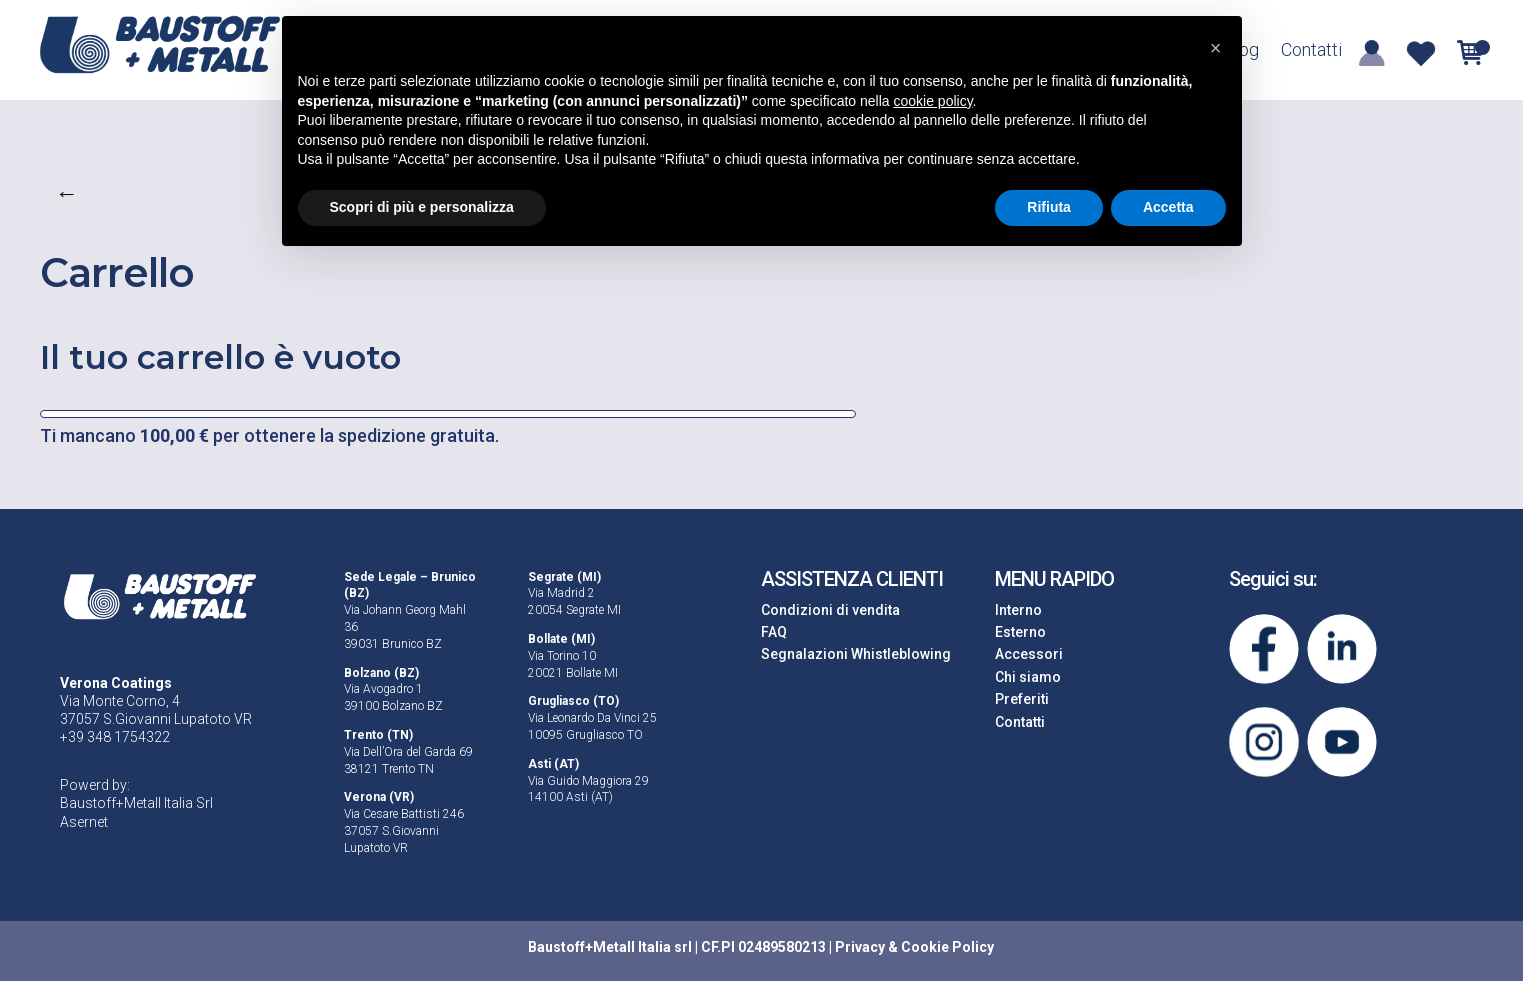 This screenshot has width=1523, height=981. What do you see at coordinates (422, 207) in the screenshot?
I see `Scopri di più e personalizza [button]` at bounding box center [422, 207].